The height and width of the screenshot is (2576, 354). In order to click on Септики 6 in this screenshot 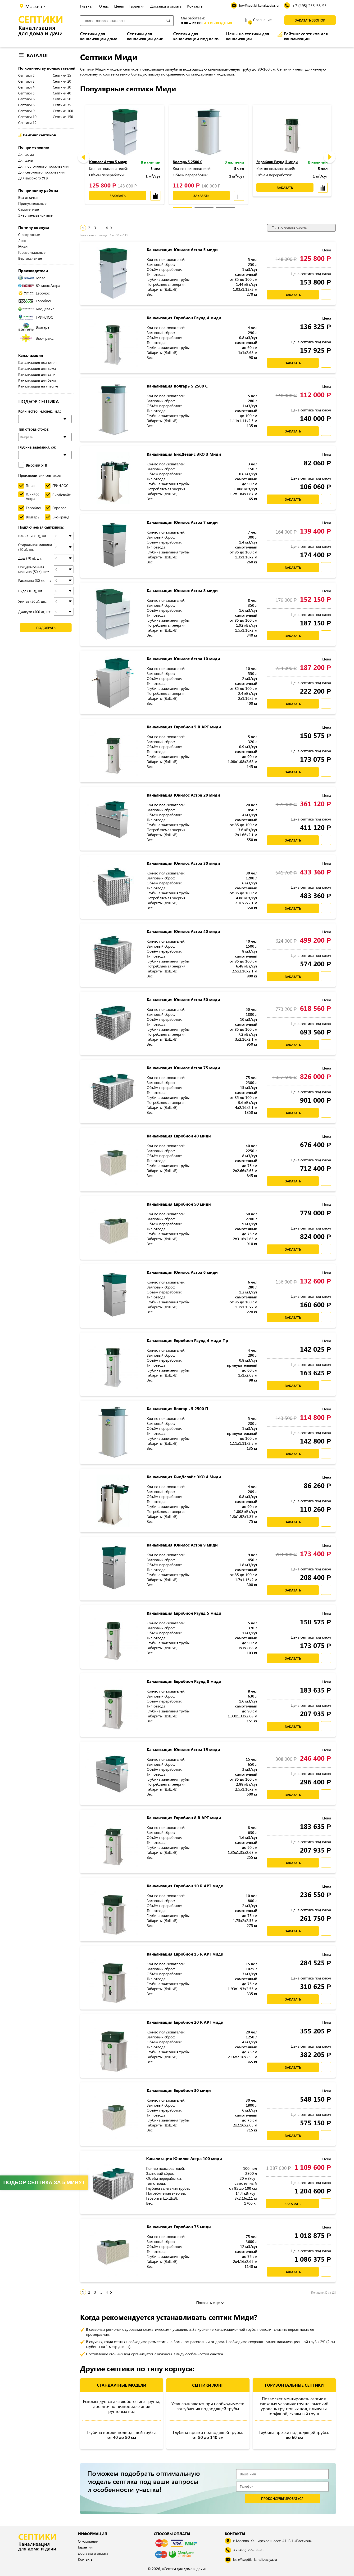, I will do `click(26, 99)`.